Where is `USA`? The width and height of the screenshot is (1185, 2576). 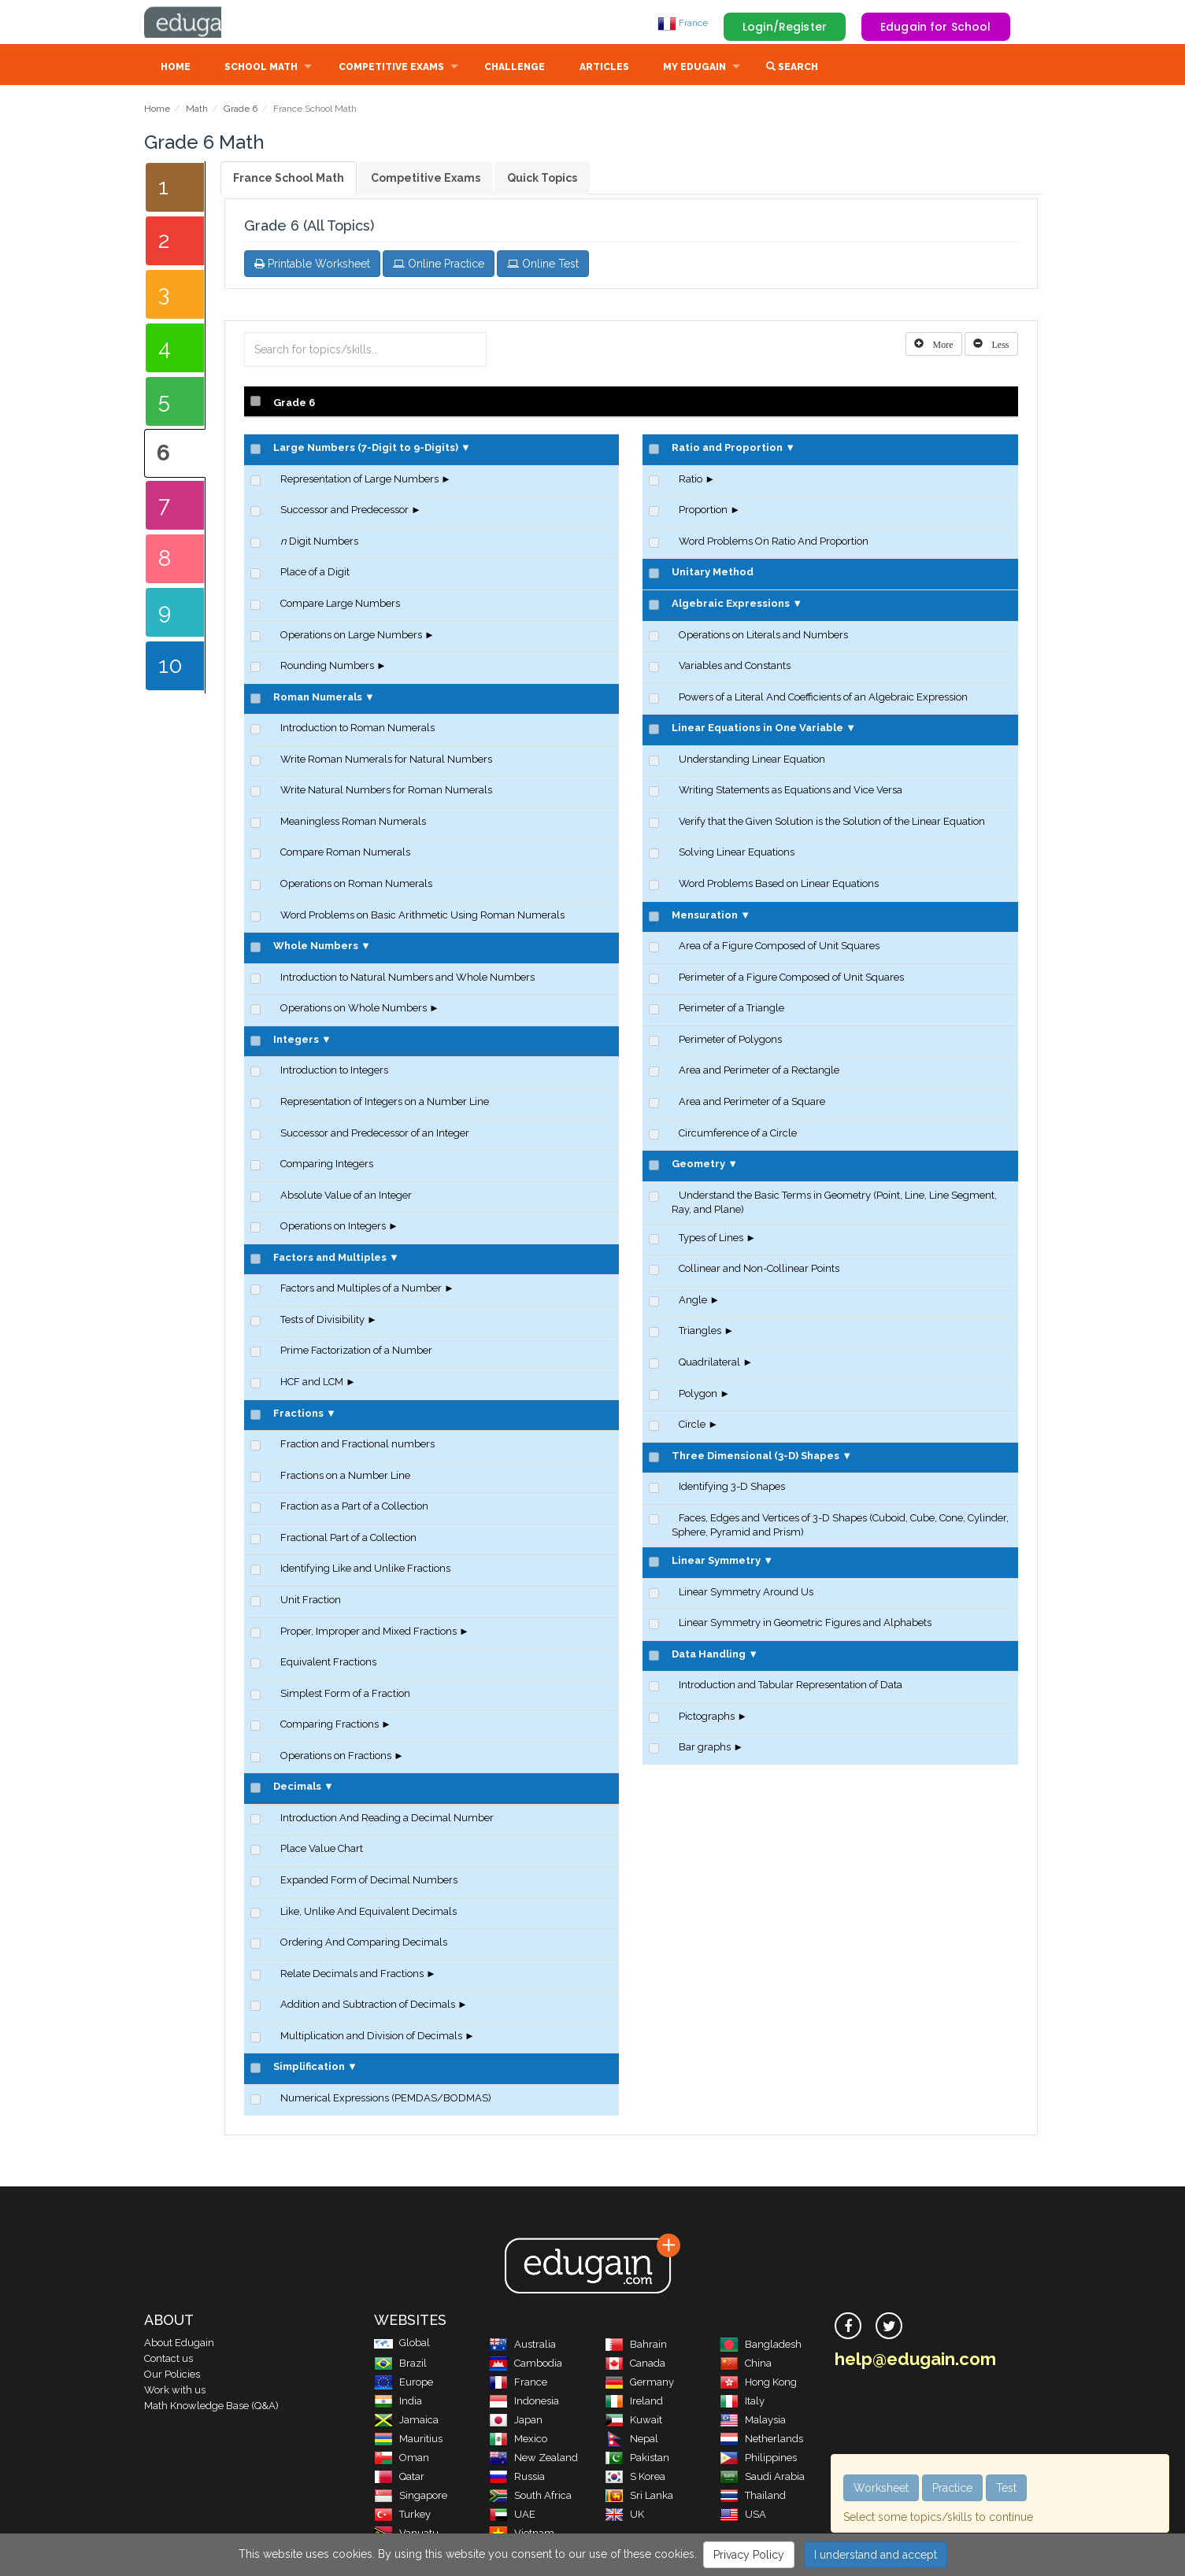 USA is located at coordinates (743, 2516).